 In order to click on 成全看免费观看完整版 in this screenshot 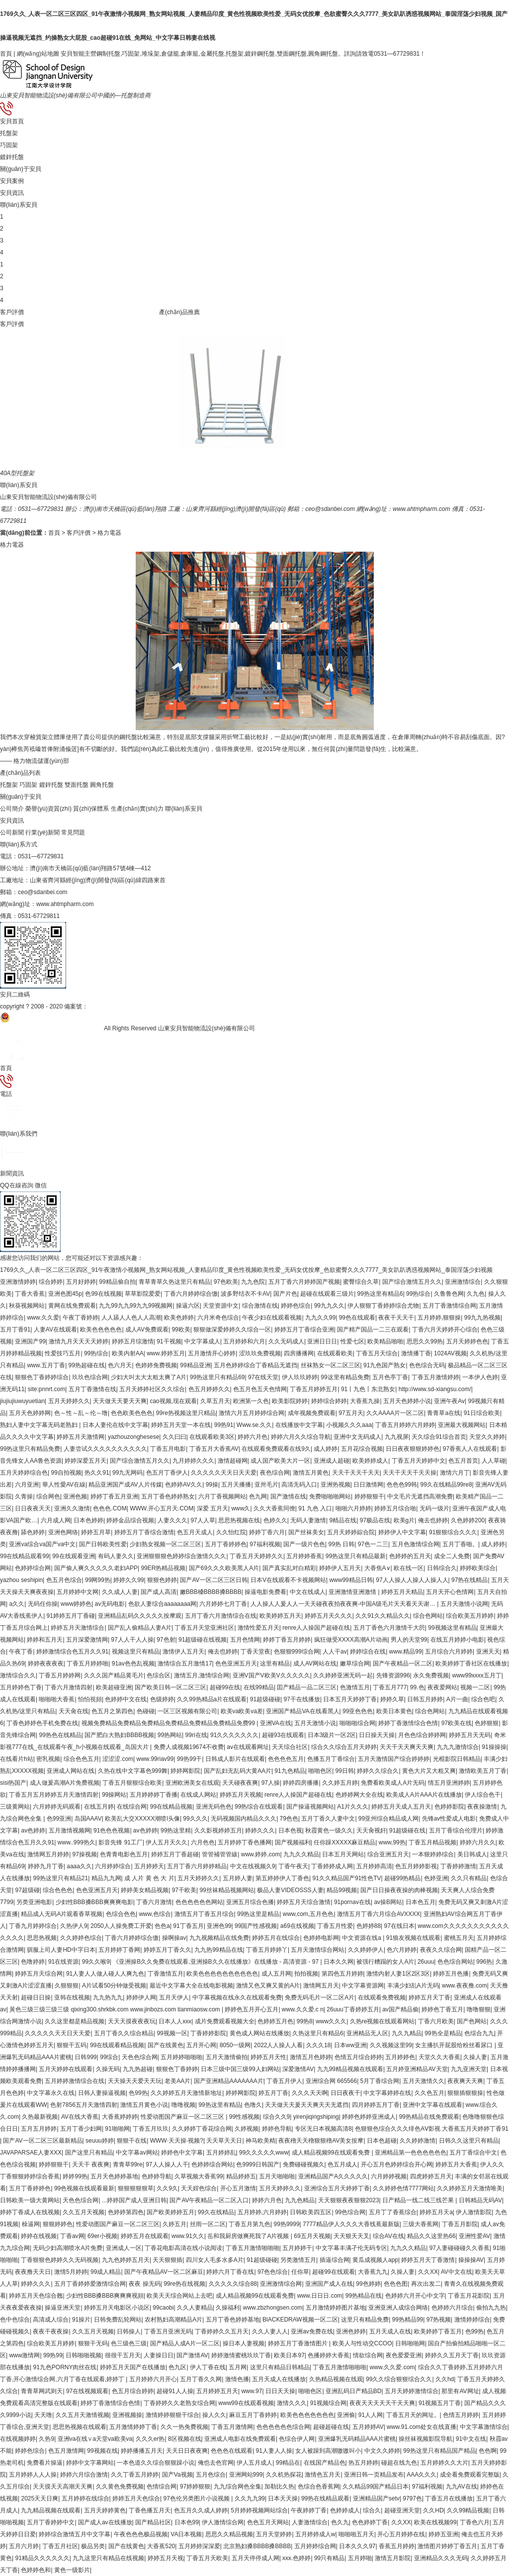, I will do `click(470, 2474)`.